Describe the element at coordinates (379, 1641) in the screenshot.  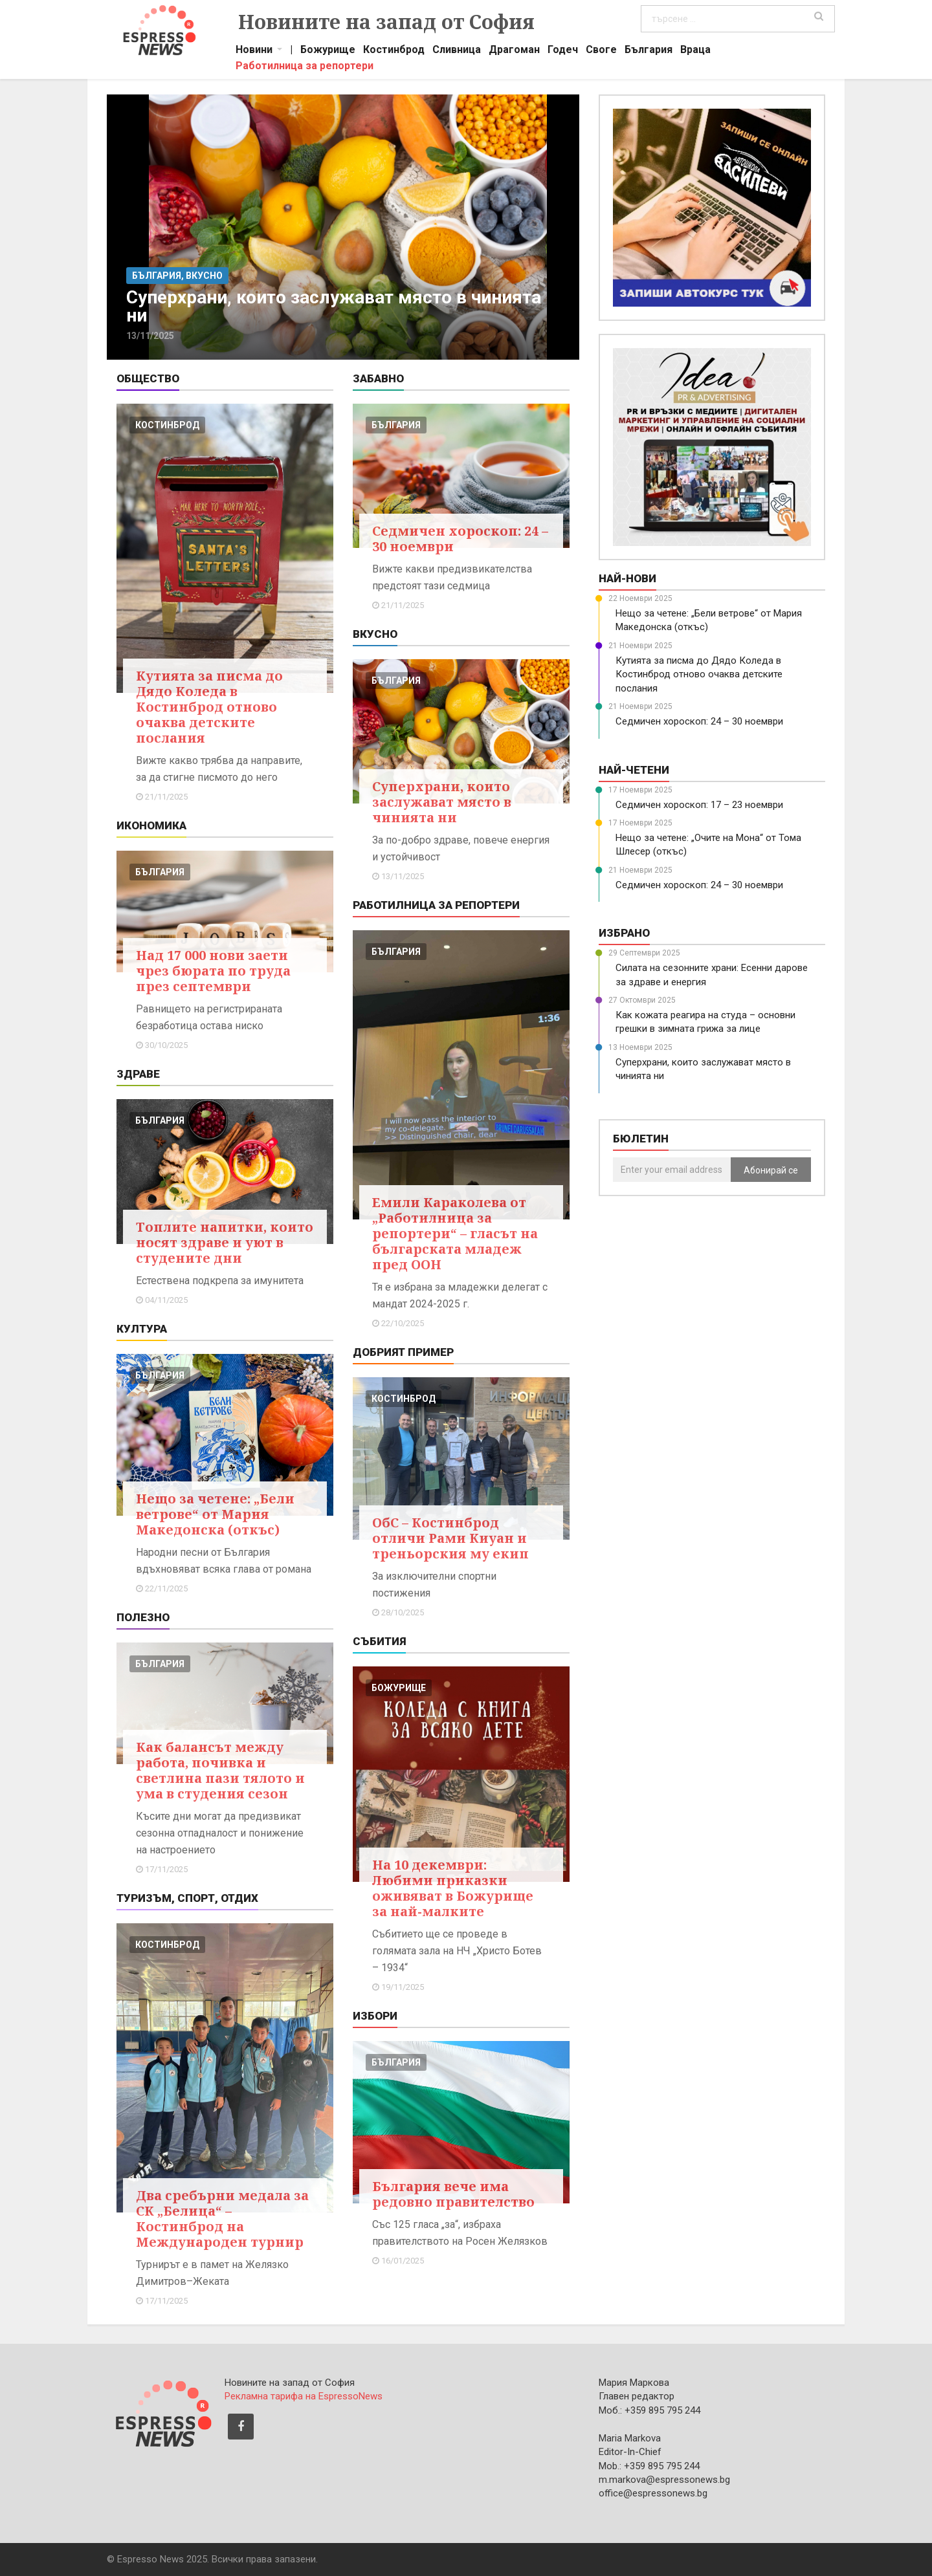
I see `Събития` at that location.